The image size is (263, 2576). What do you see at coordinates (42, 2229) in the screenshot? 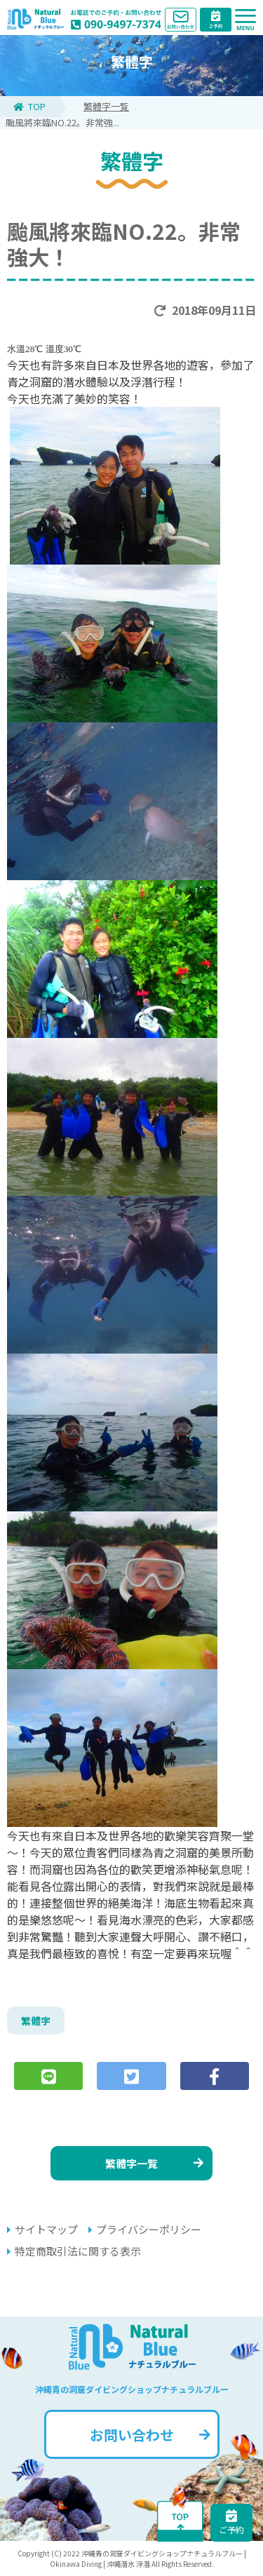
I see `サイトマップ` at bounding box center [42, 2229].